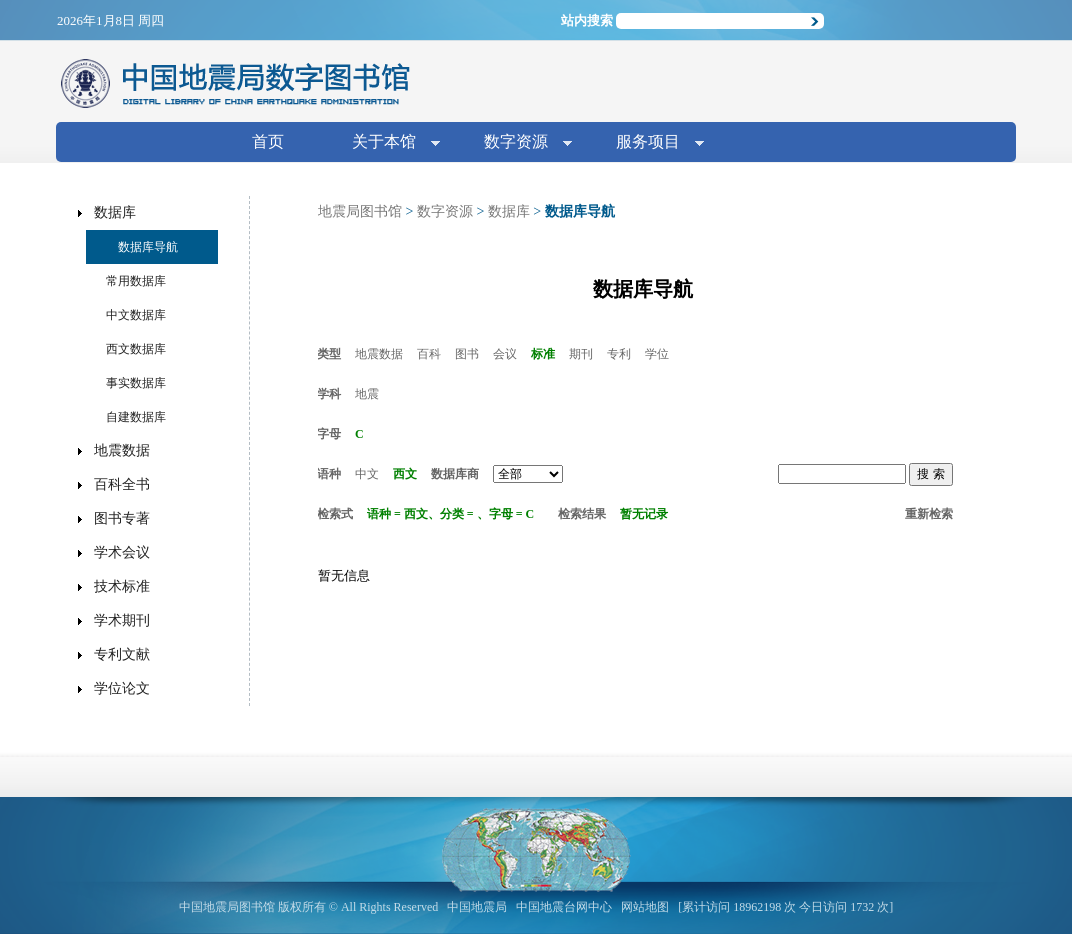 This screenshot has height=934, width=1072. I want to click on 关于本馆, so click(388, 143).